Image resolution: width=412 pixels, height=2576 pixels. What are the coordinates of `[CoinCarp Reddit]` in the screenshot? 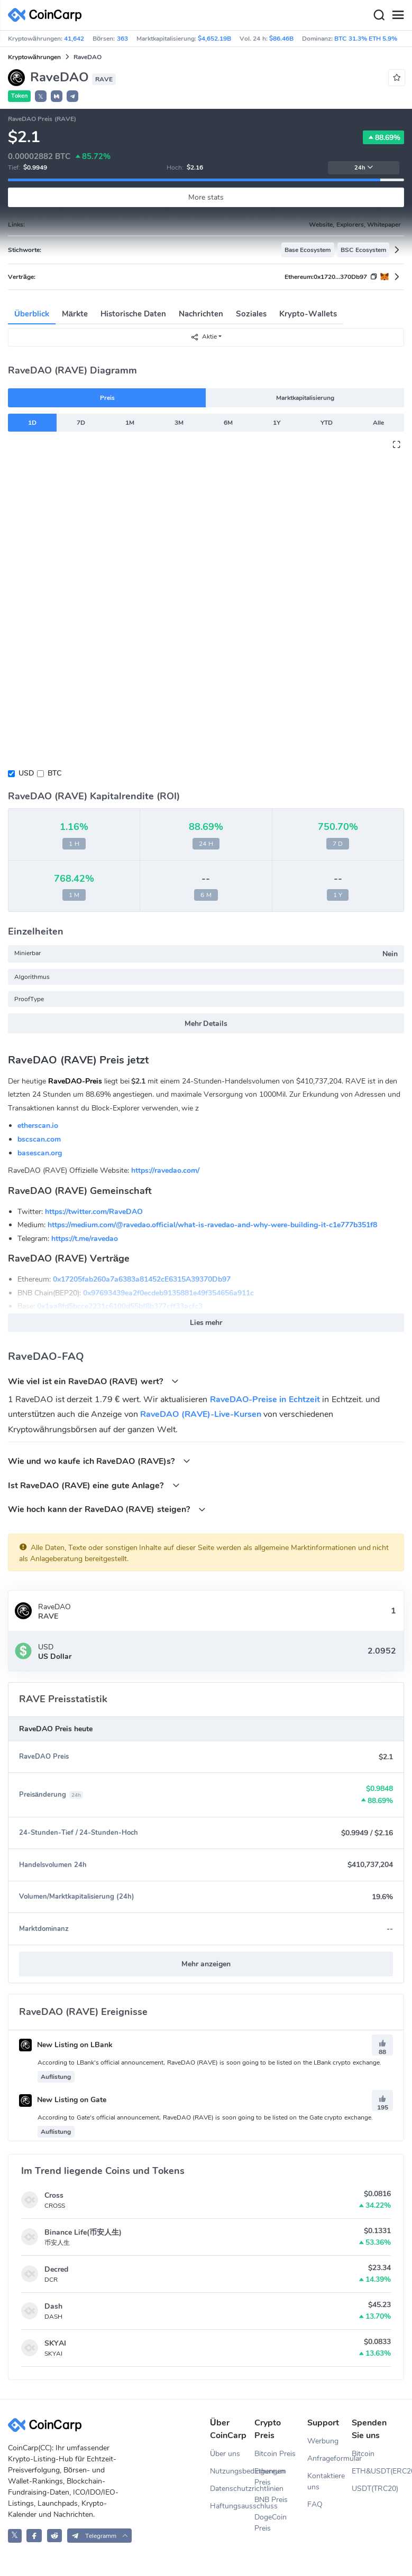 It's located at (54, 2535).